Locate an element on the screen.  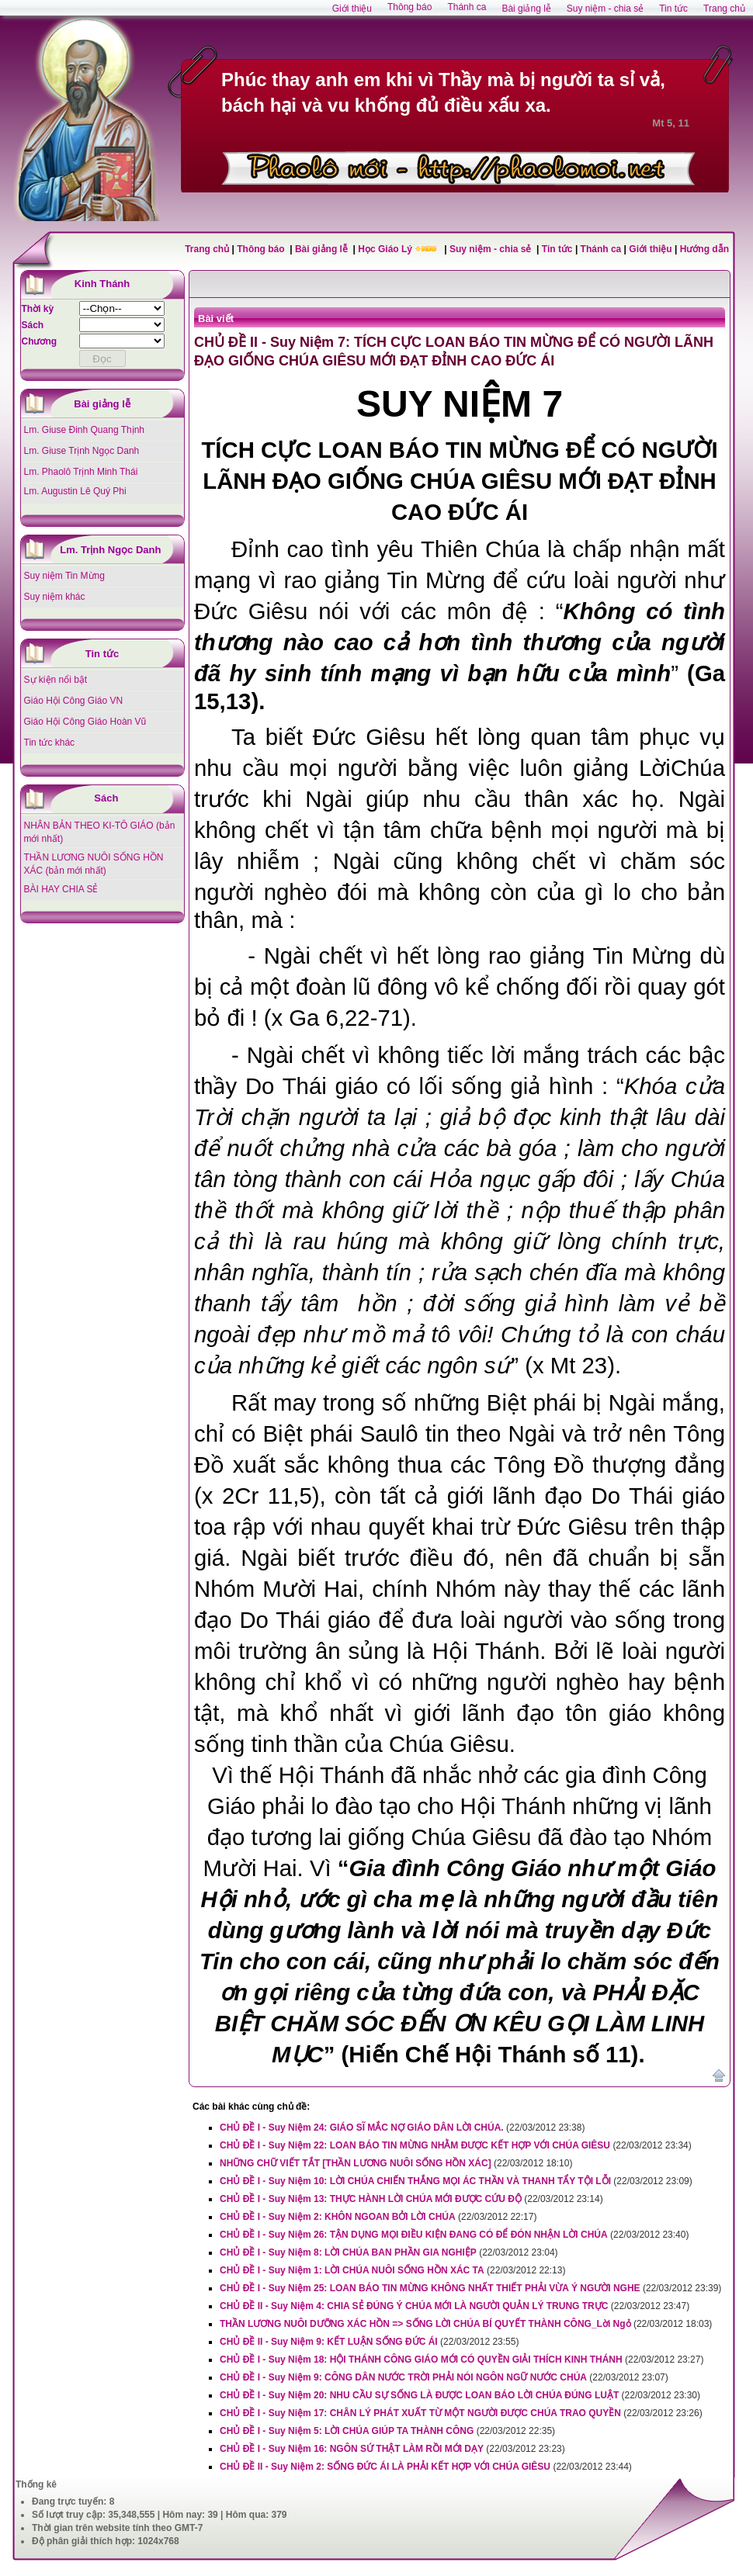
Giới thiệu is located at coordinates (650, 249).